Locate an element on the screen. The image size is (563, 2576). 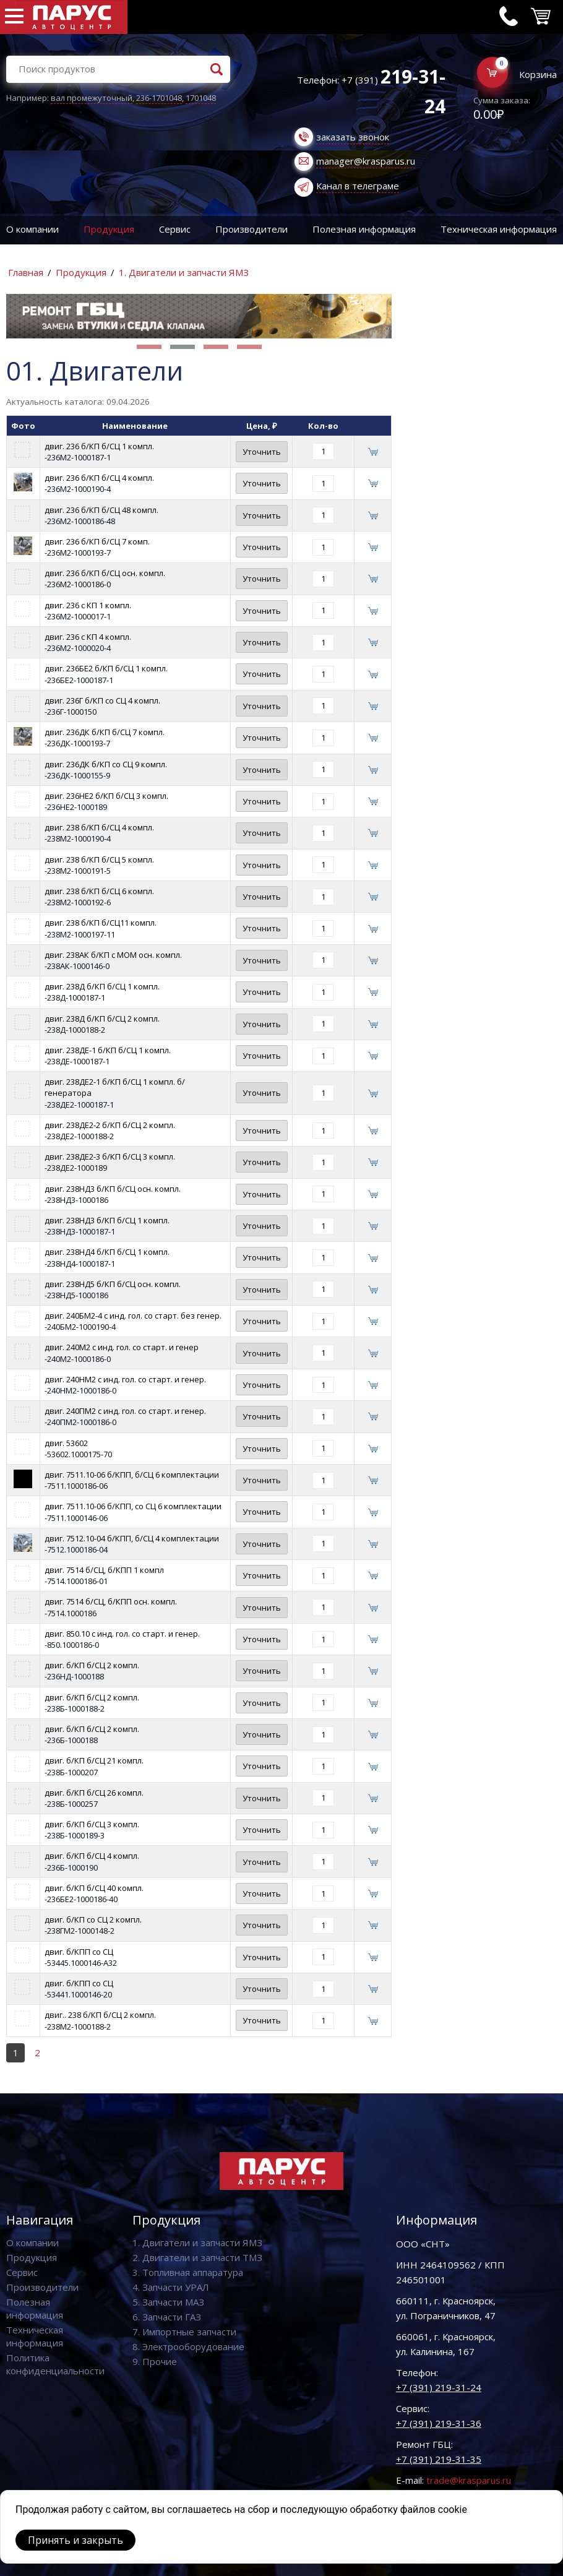
двиг. 238ДЕ2-3 б/КП б/СЦ 3 компл. is located at coordinates (110, 1156).